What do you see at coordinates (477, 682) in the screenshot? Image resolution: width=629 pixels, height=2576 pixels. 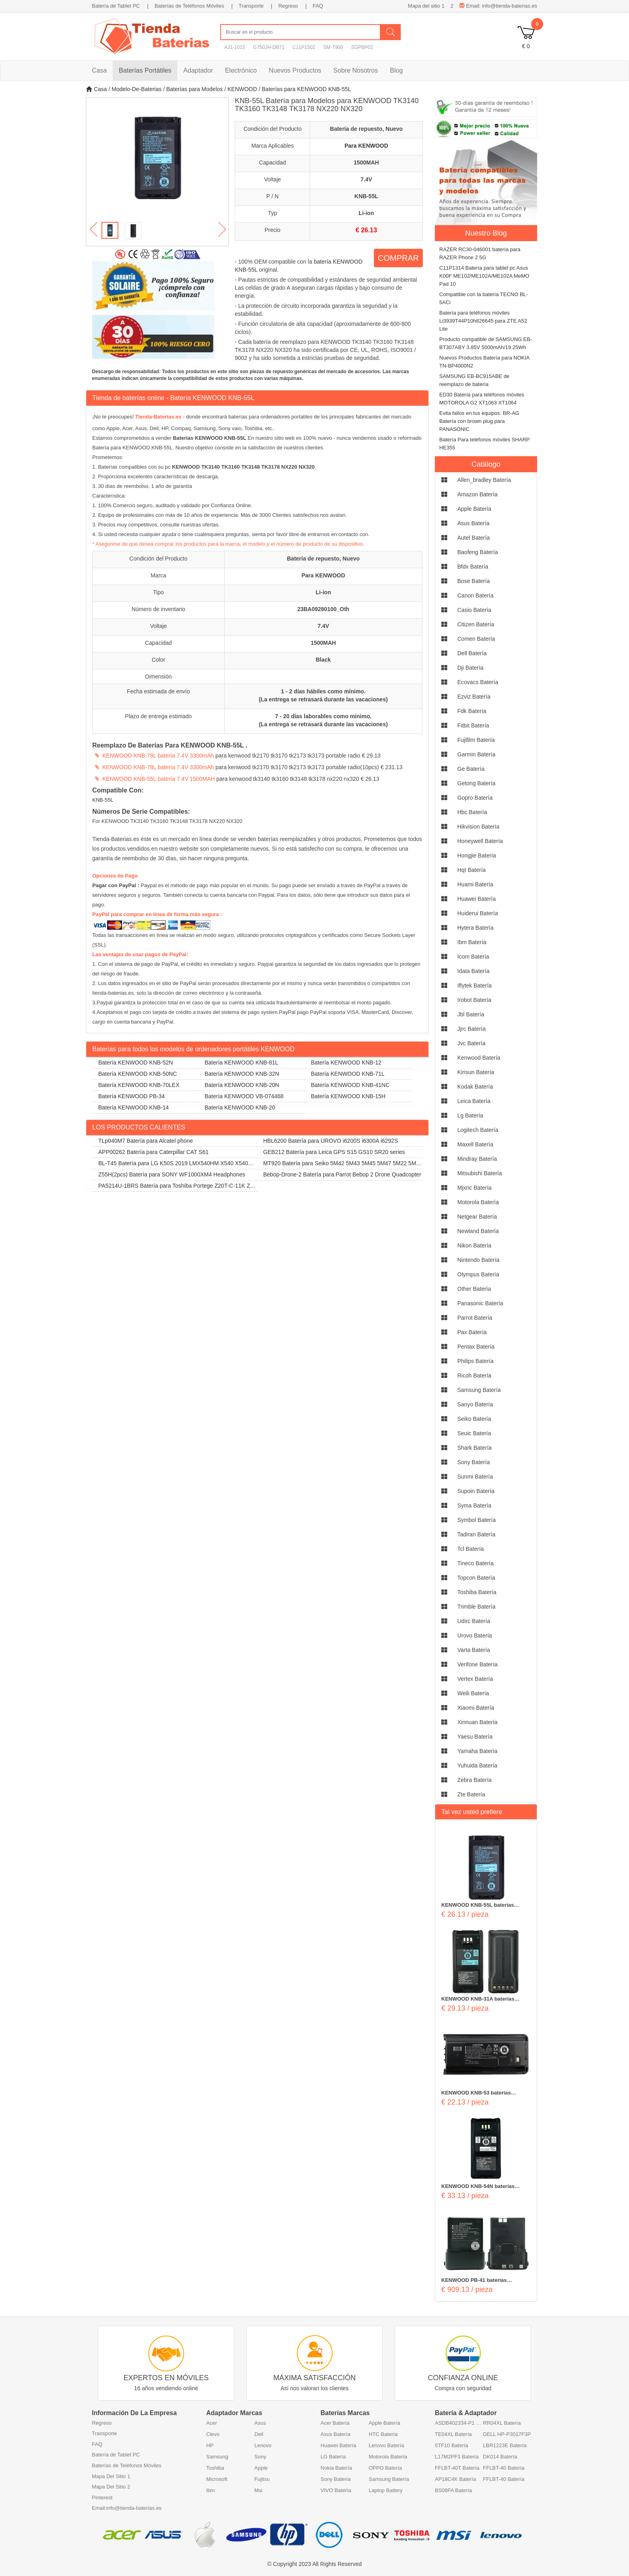 I see `ecovacs Batería` at bounding box center [477, 682].